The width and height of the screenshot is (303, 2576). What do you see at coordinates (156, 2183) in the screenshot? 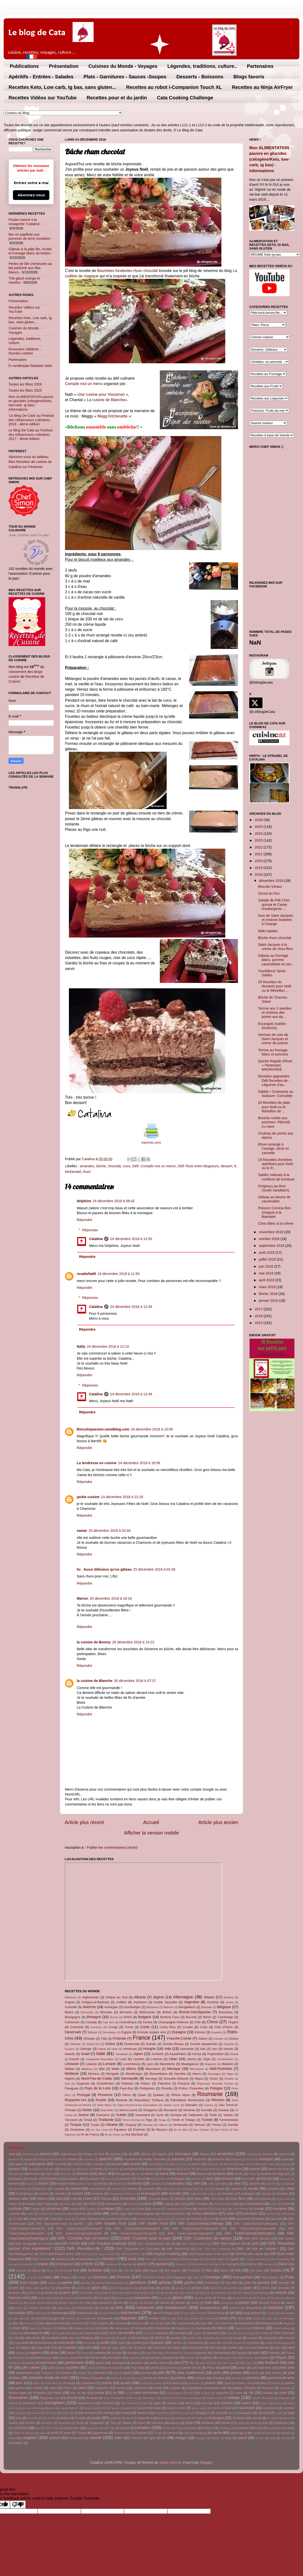
I see `cabillaud` at bounding box center [156, 2183].